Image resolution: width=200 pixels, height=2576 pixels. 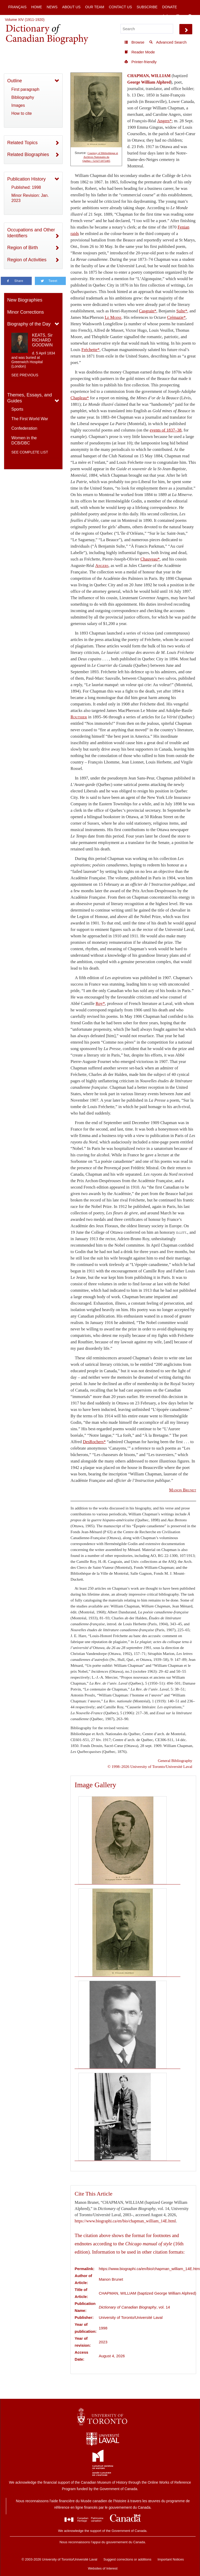 What do you see at coordinates (29, 397) in the screenshot?
I see `Themes, Essays, and Guides` at bounding box center [29, 397].